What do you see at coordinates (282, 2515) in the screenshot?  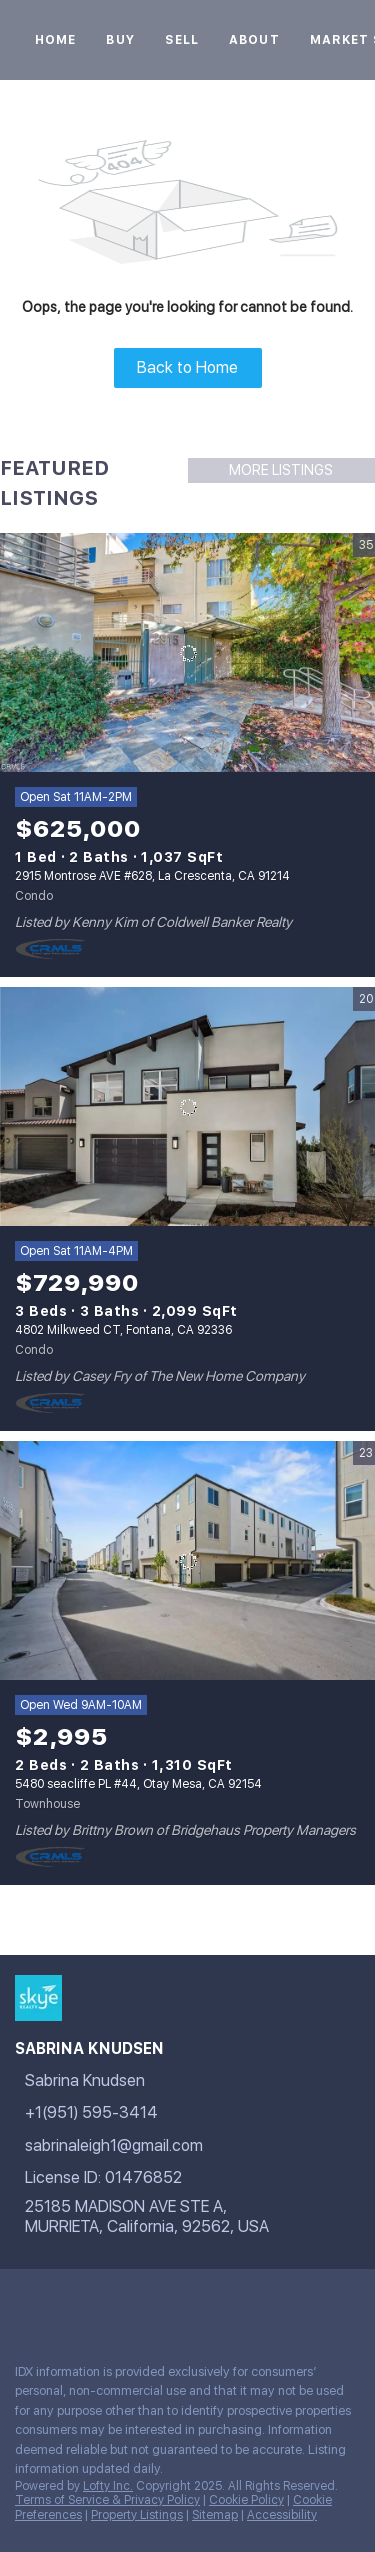 I see `Accessibility` at bounding box center [282, 2515].